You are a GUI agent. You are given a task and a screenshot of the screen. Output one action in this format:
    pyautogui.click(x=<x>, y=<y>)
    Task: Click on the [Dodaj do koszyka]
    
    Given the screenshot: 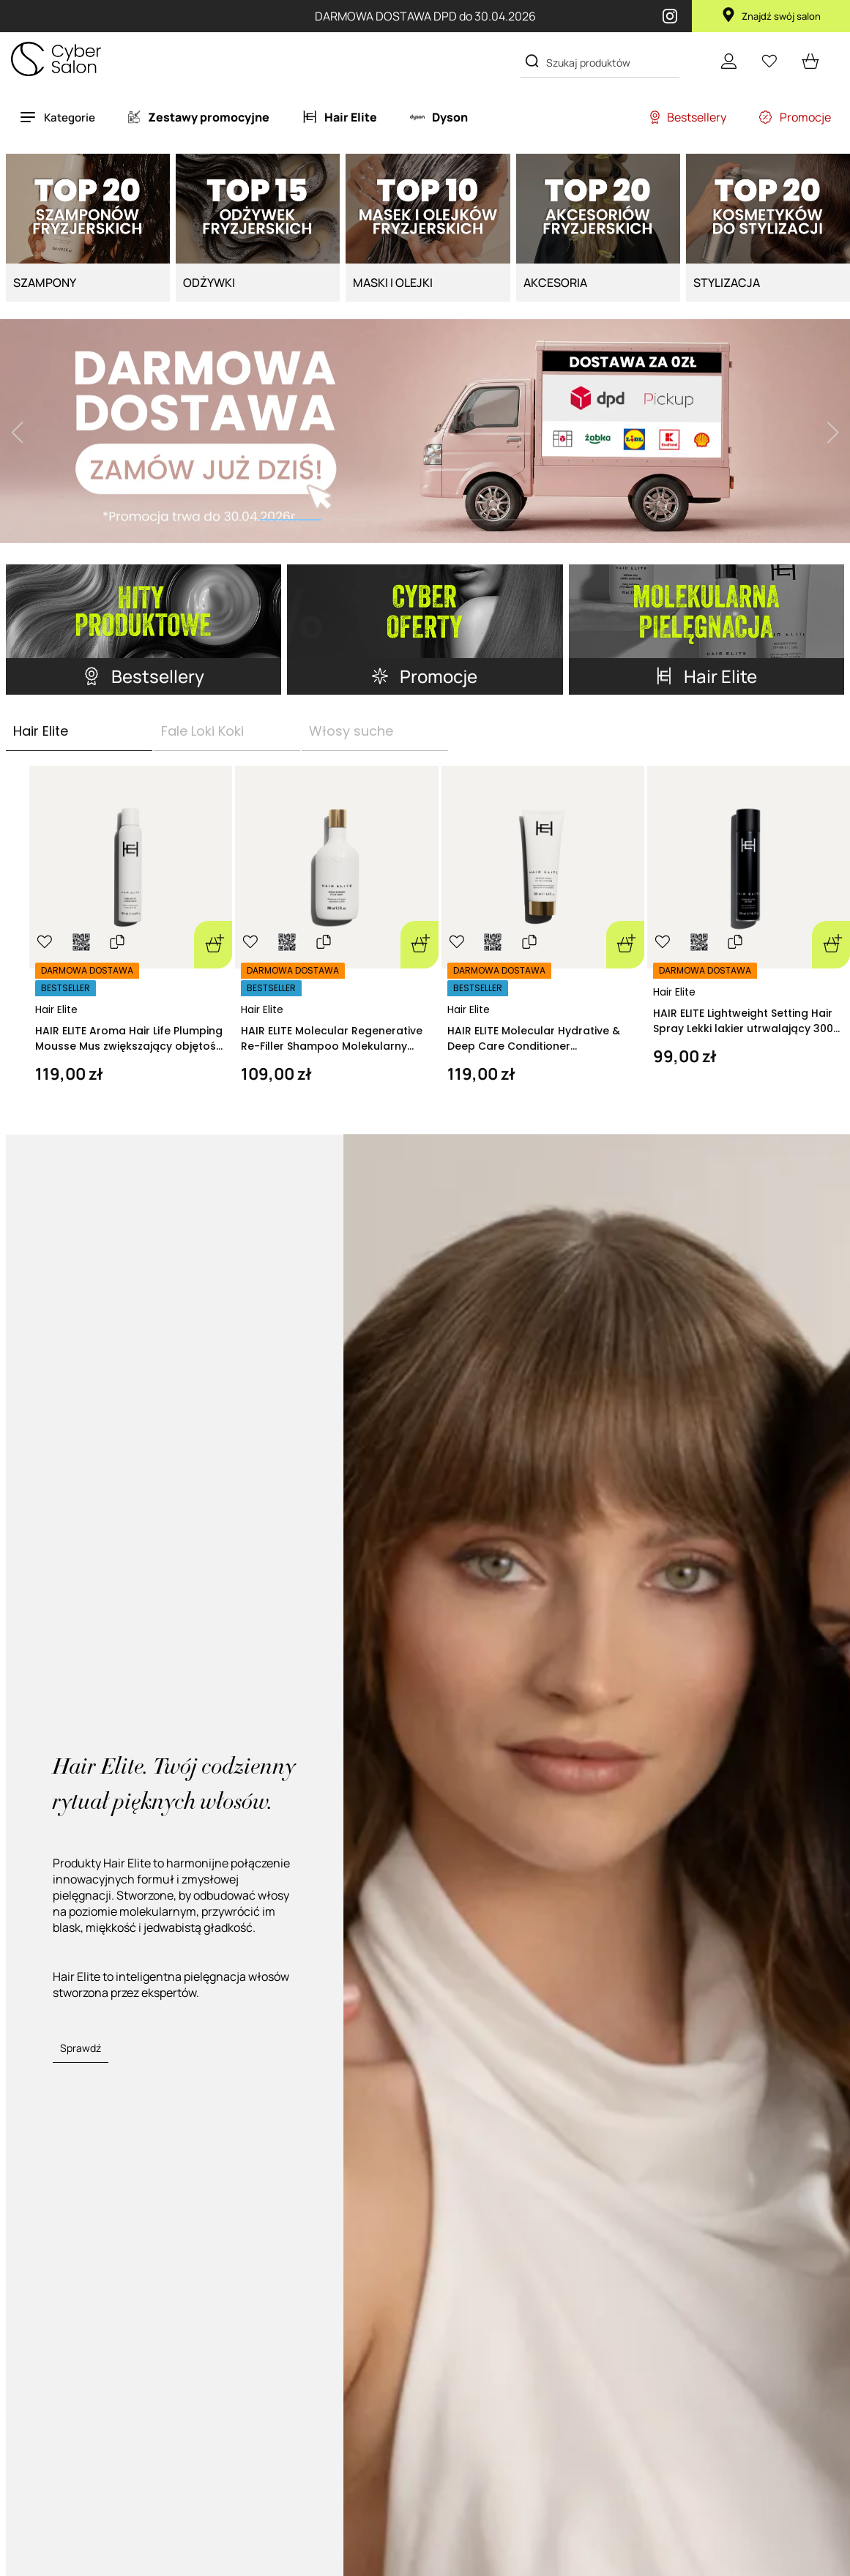 What is the action you would take?
    pyautogui.click(x=213, y=944)
    